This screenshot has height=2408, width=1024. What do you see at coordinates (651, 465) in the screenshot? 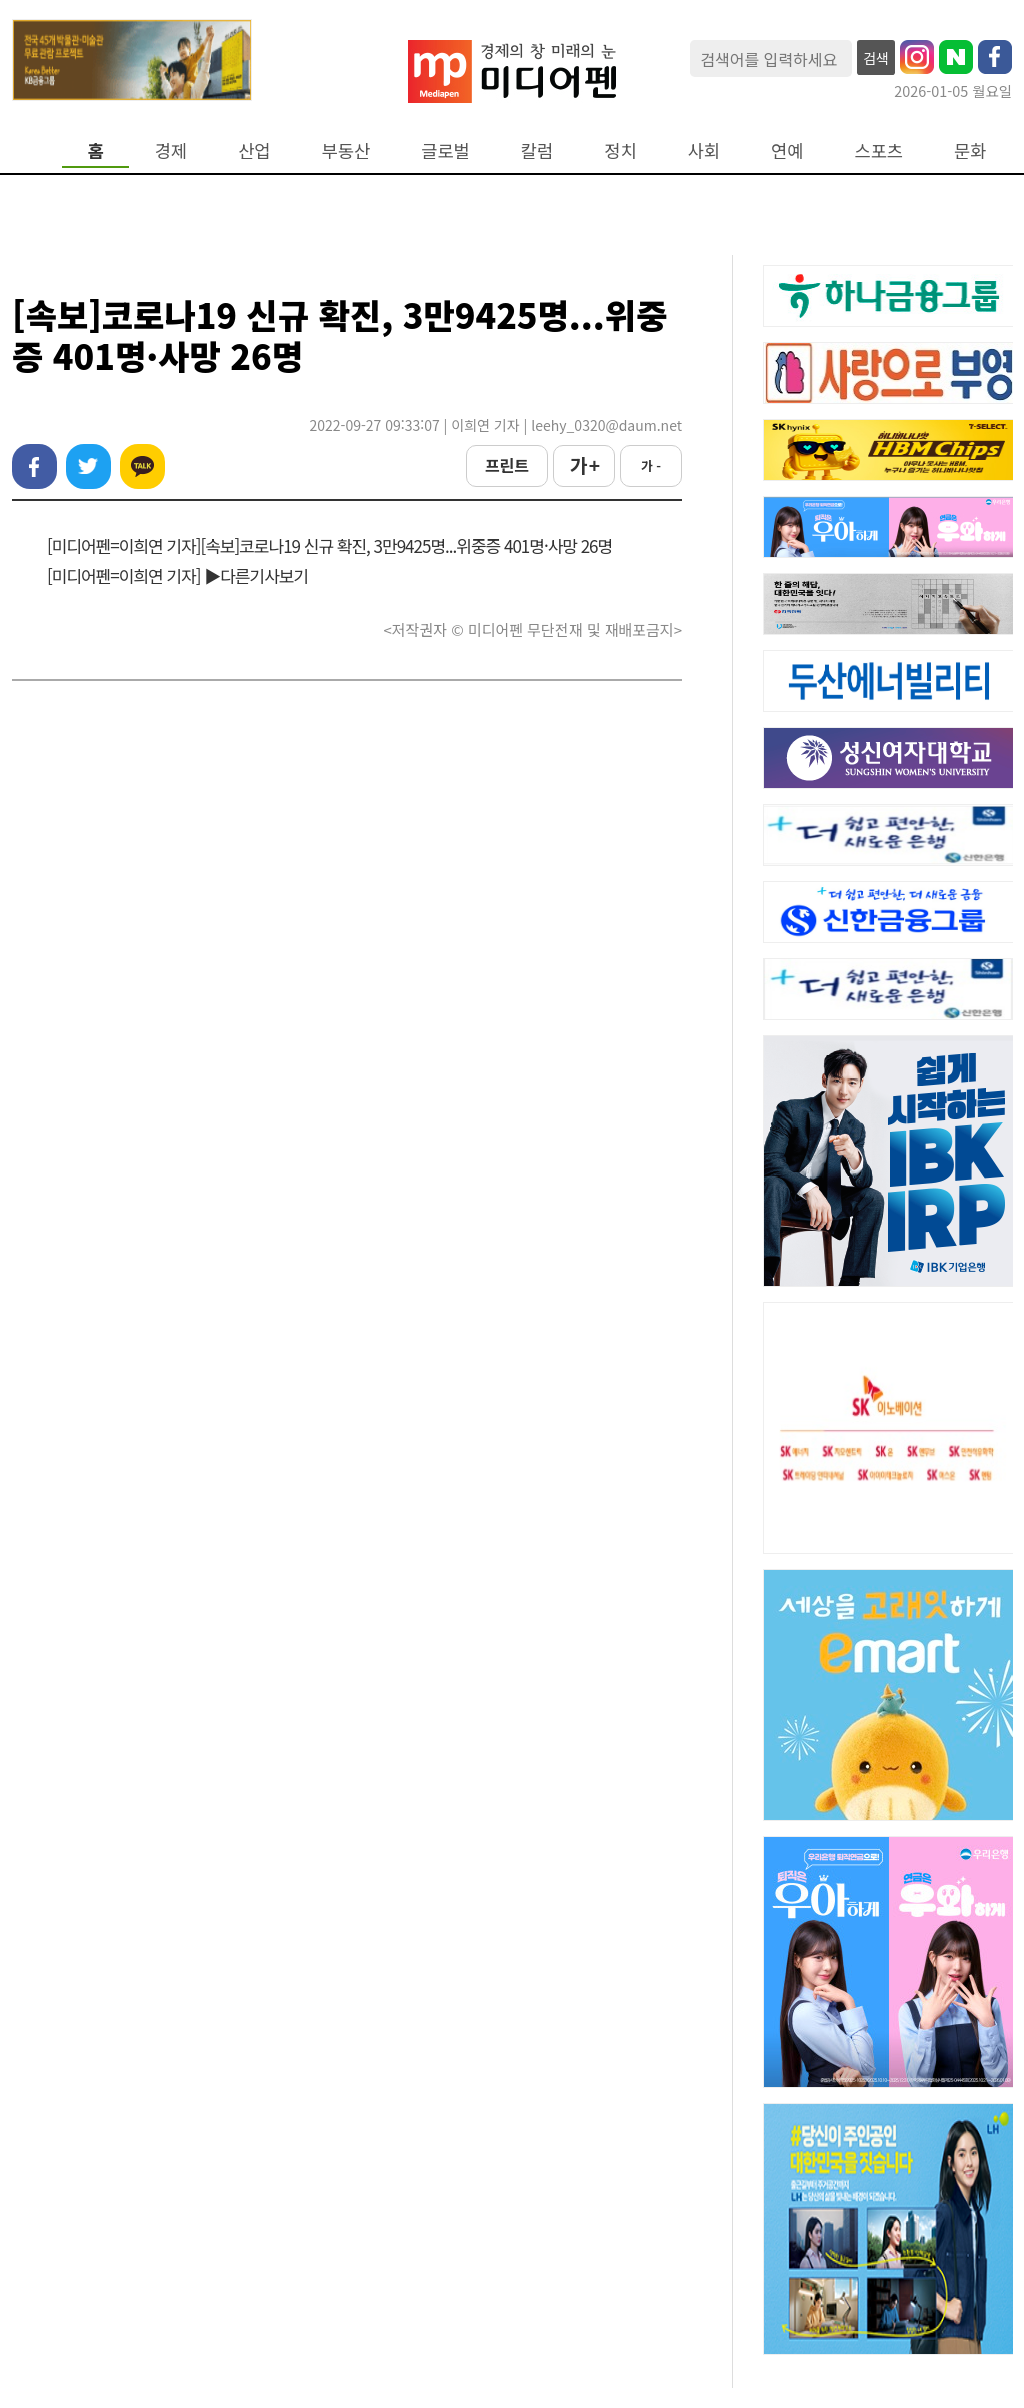
I see `가 -` at bounding box center [651, 465].